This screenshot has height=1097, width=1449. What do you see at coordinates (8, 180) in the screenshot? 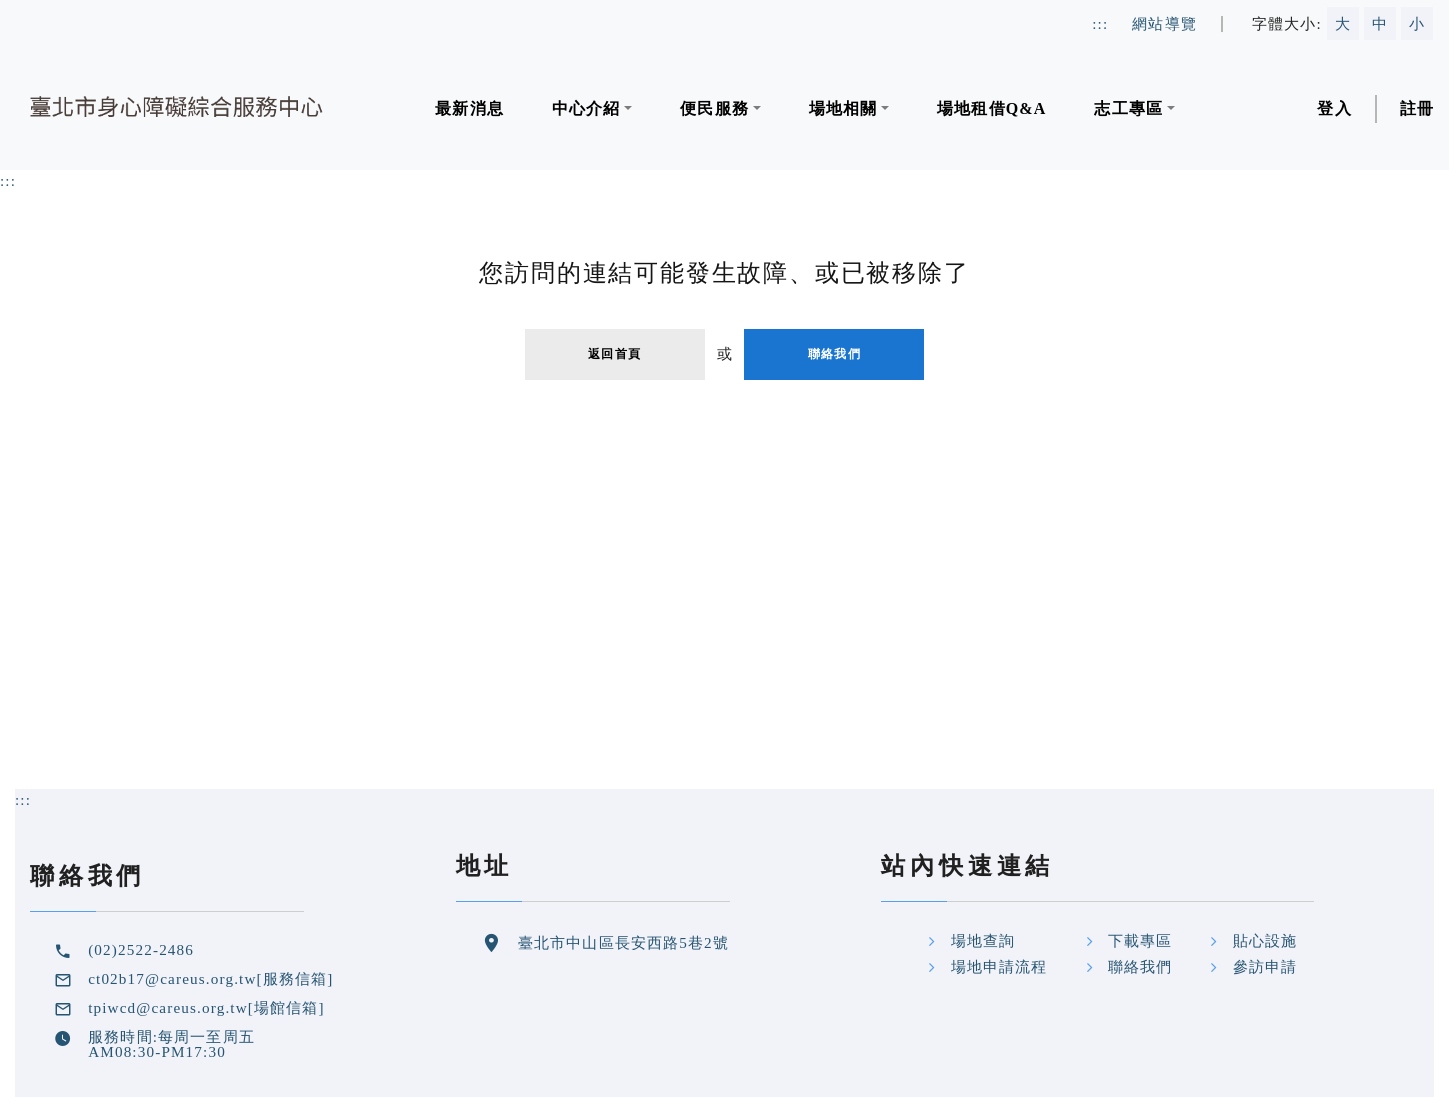
I see `:::` at bounding box center [8, 180].